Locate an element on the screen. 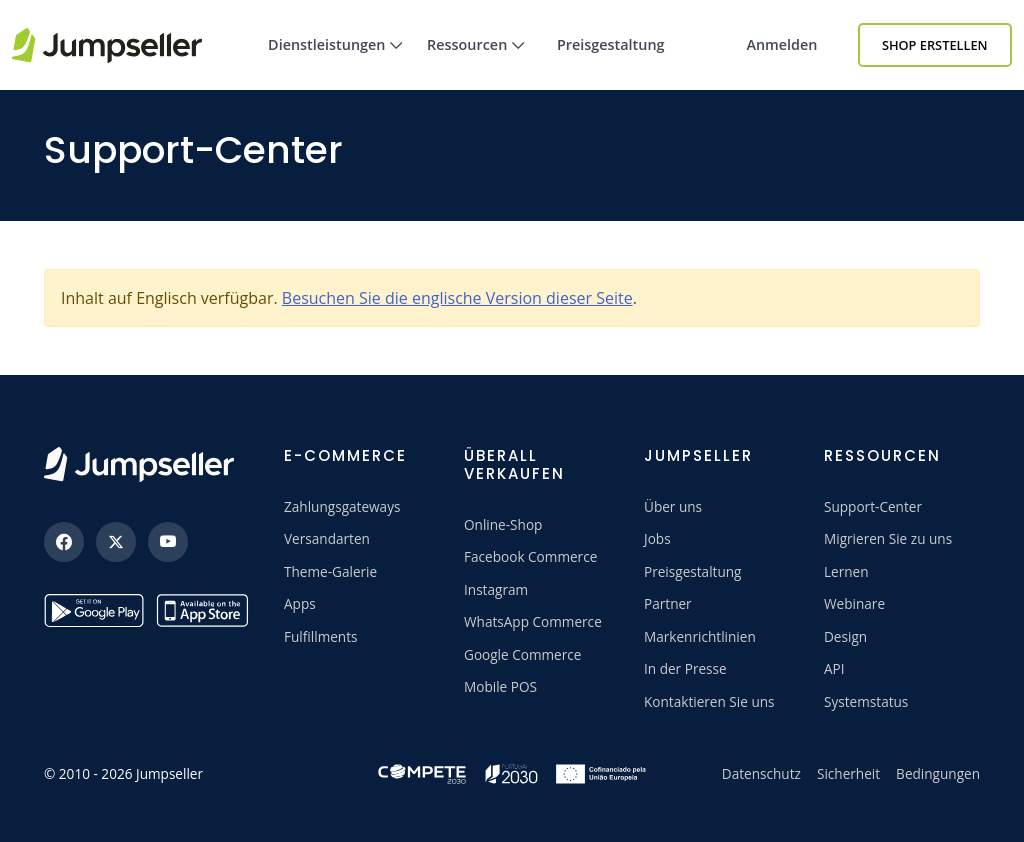 The height and width of the screenshot is (842, 1024). Systemstatus is located at coordinates (866, 701).